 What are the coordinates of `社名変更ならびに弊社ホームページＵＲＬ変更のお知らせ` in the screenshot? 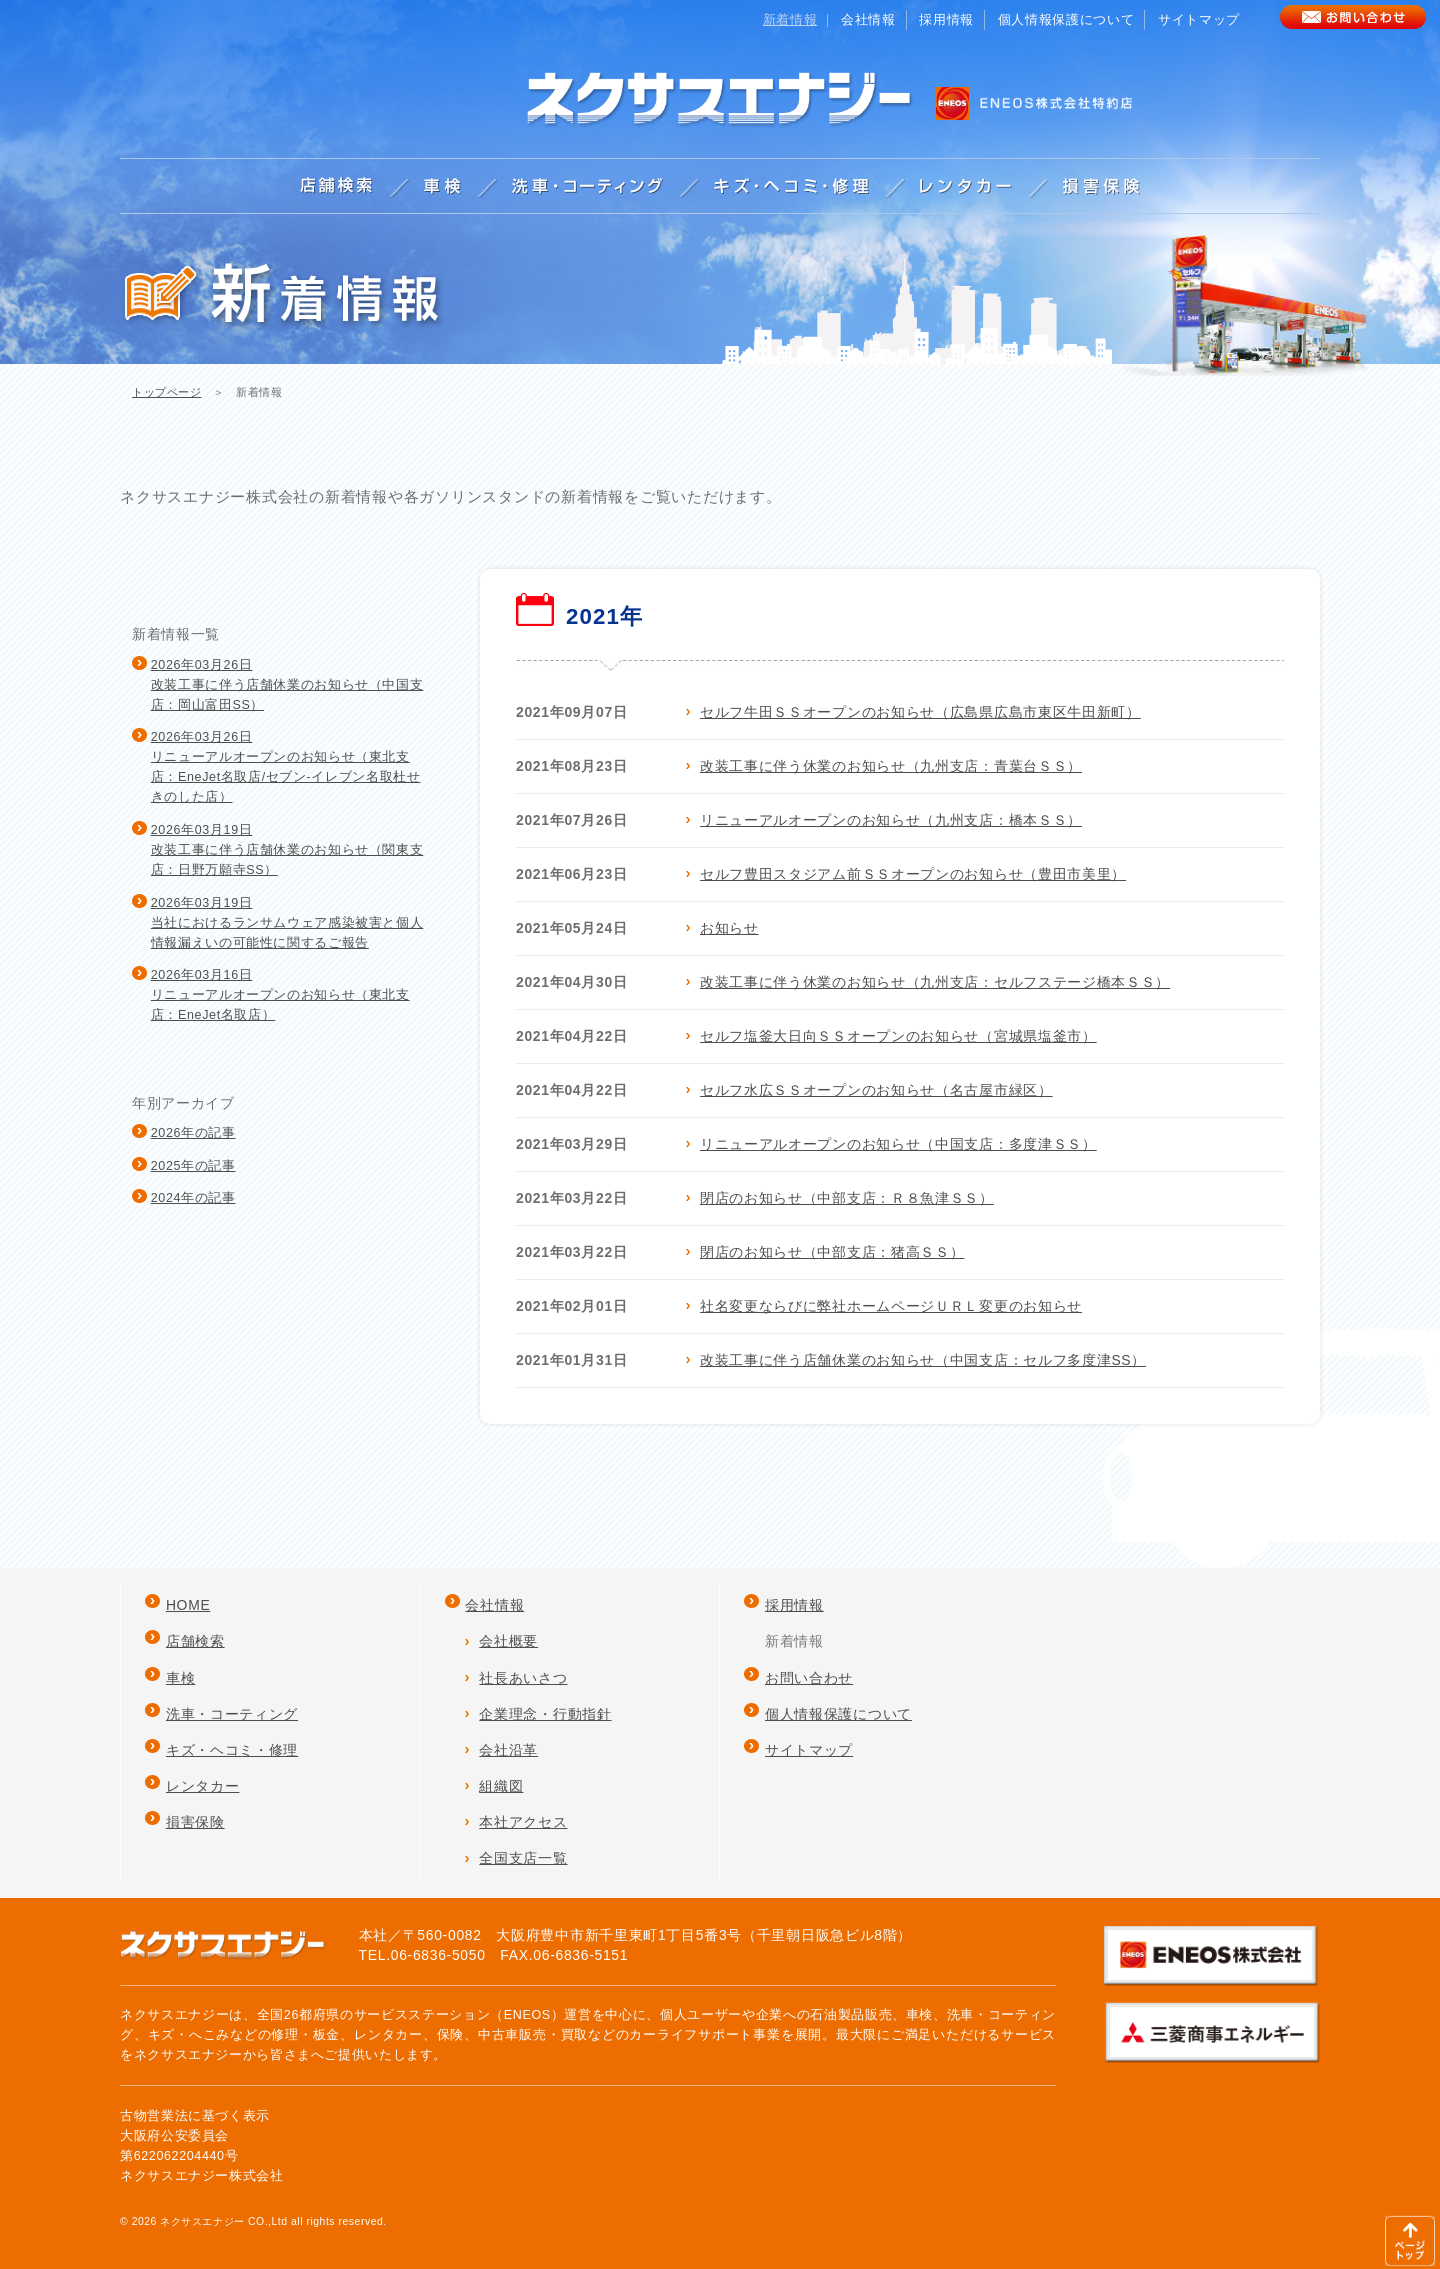 It's located at (891, 1306).